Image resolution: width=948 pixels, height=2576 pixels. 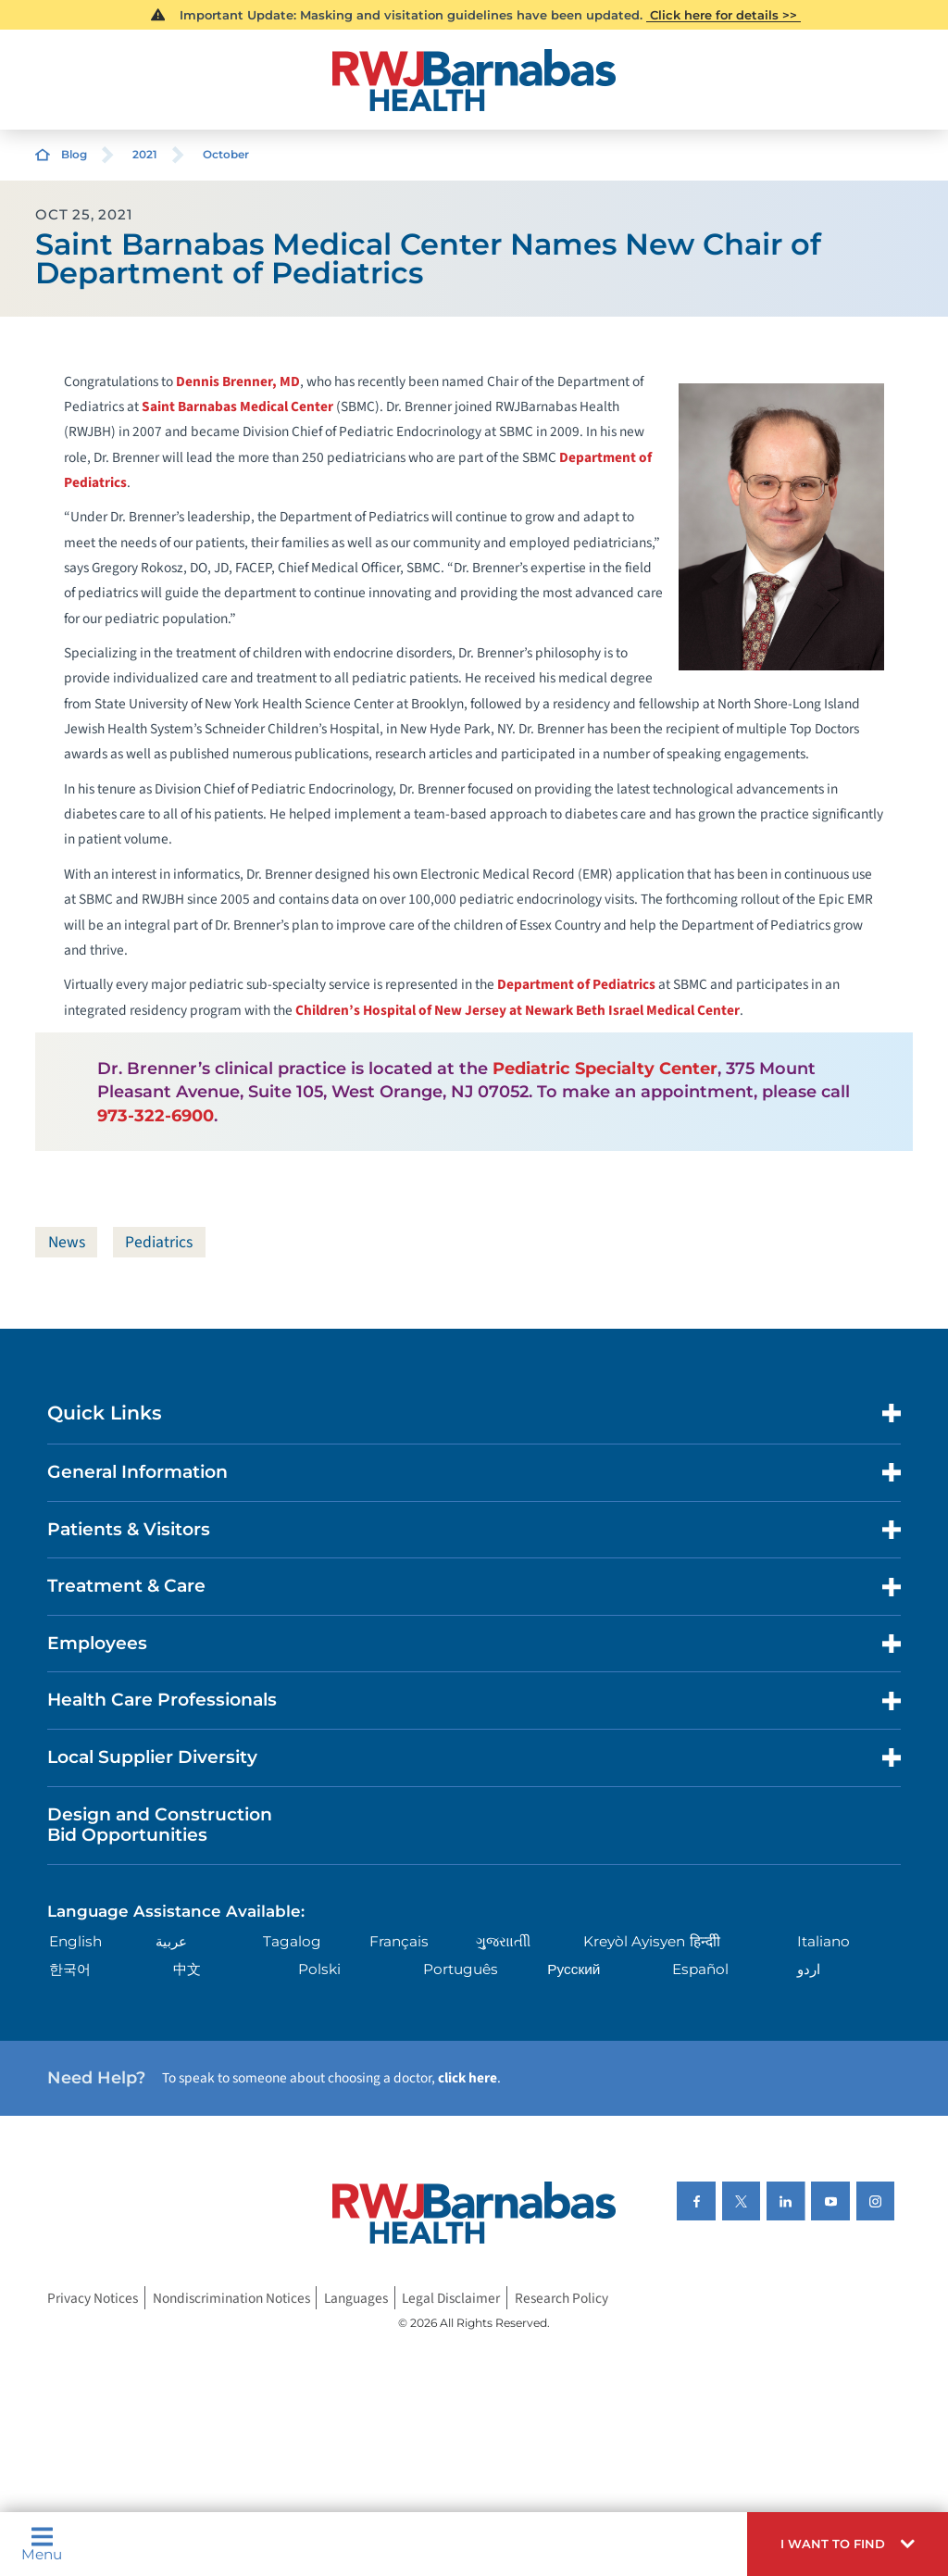 I want to click on Dennis Brenner, MD, so click(x=238, y=381).